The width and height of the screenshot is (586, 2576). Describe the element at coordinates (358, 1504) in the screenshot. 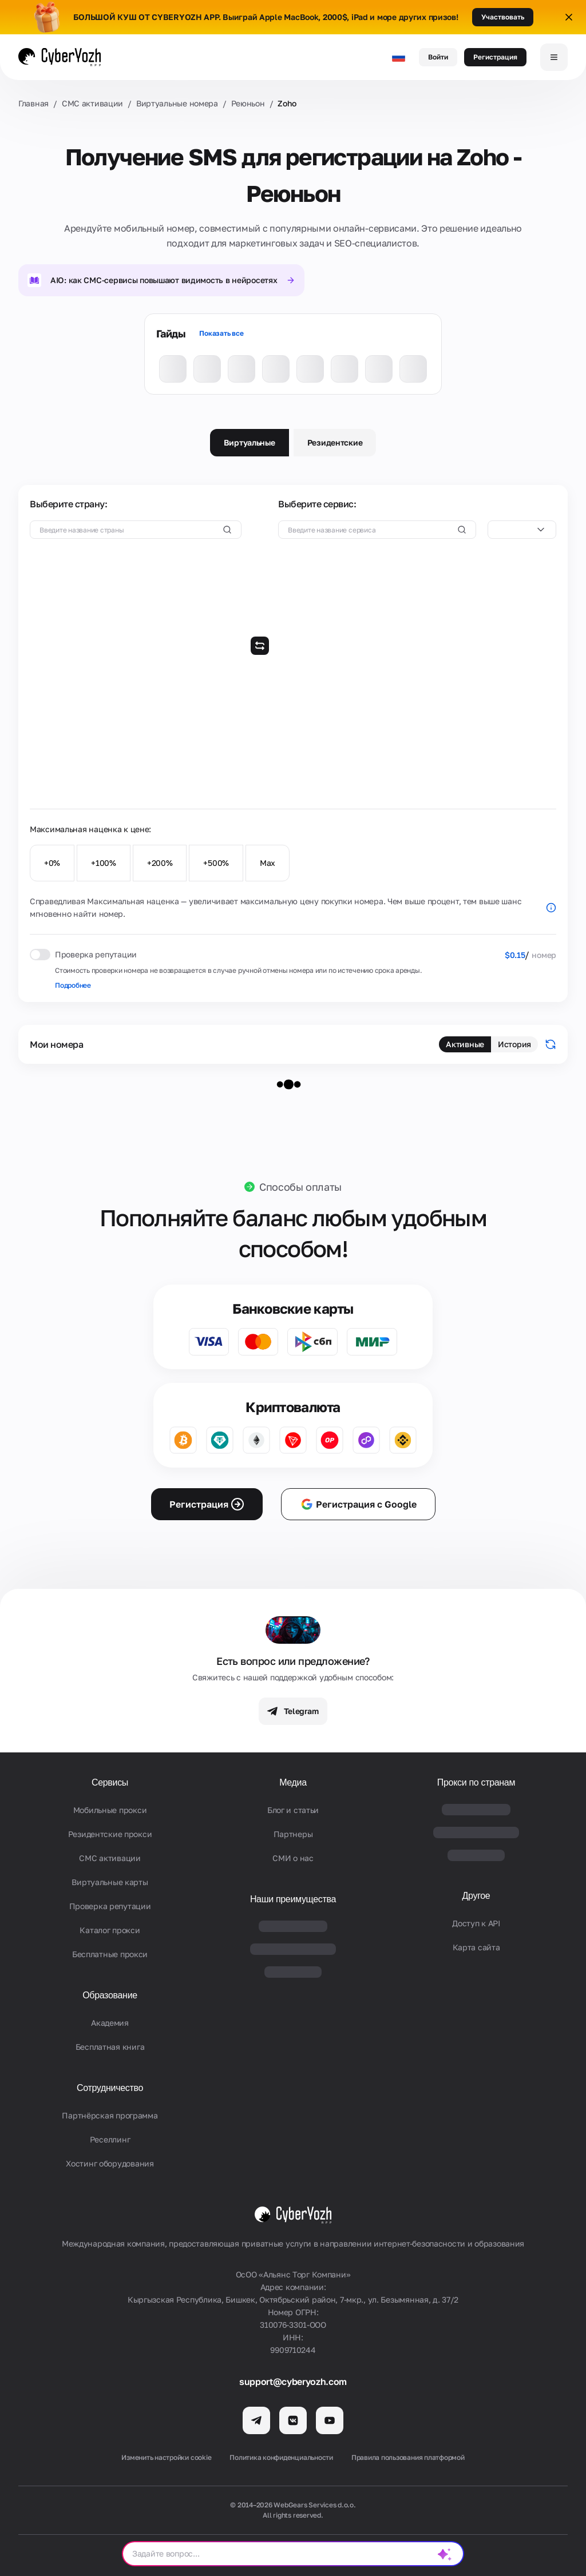

I see `Регистрация с Google` at that location.